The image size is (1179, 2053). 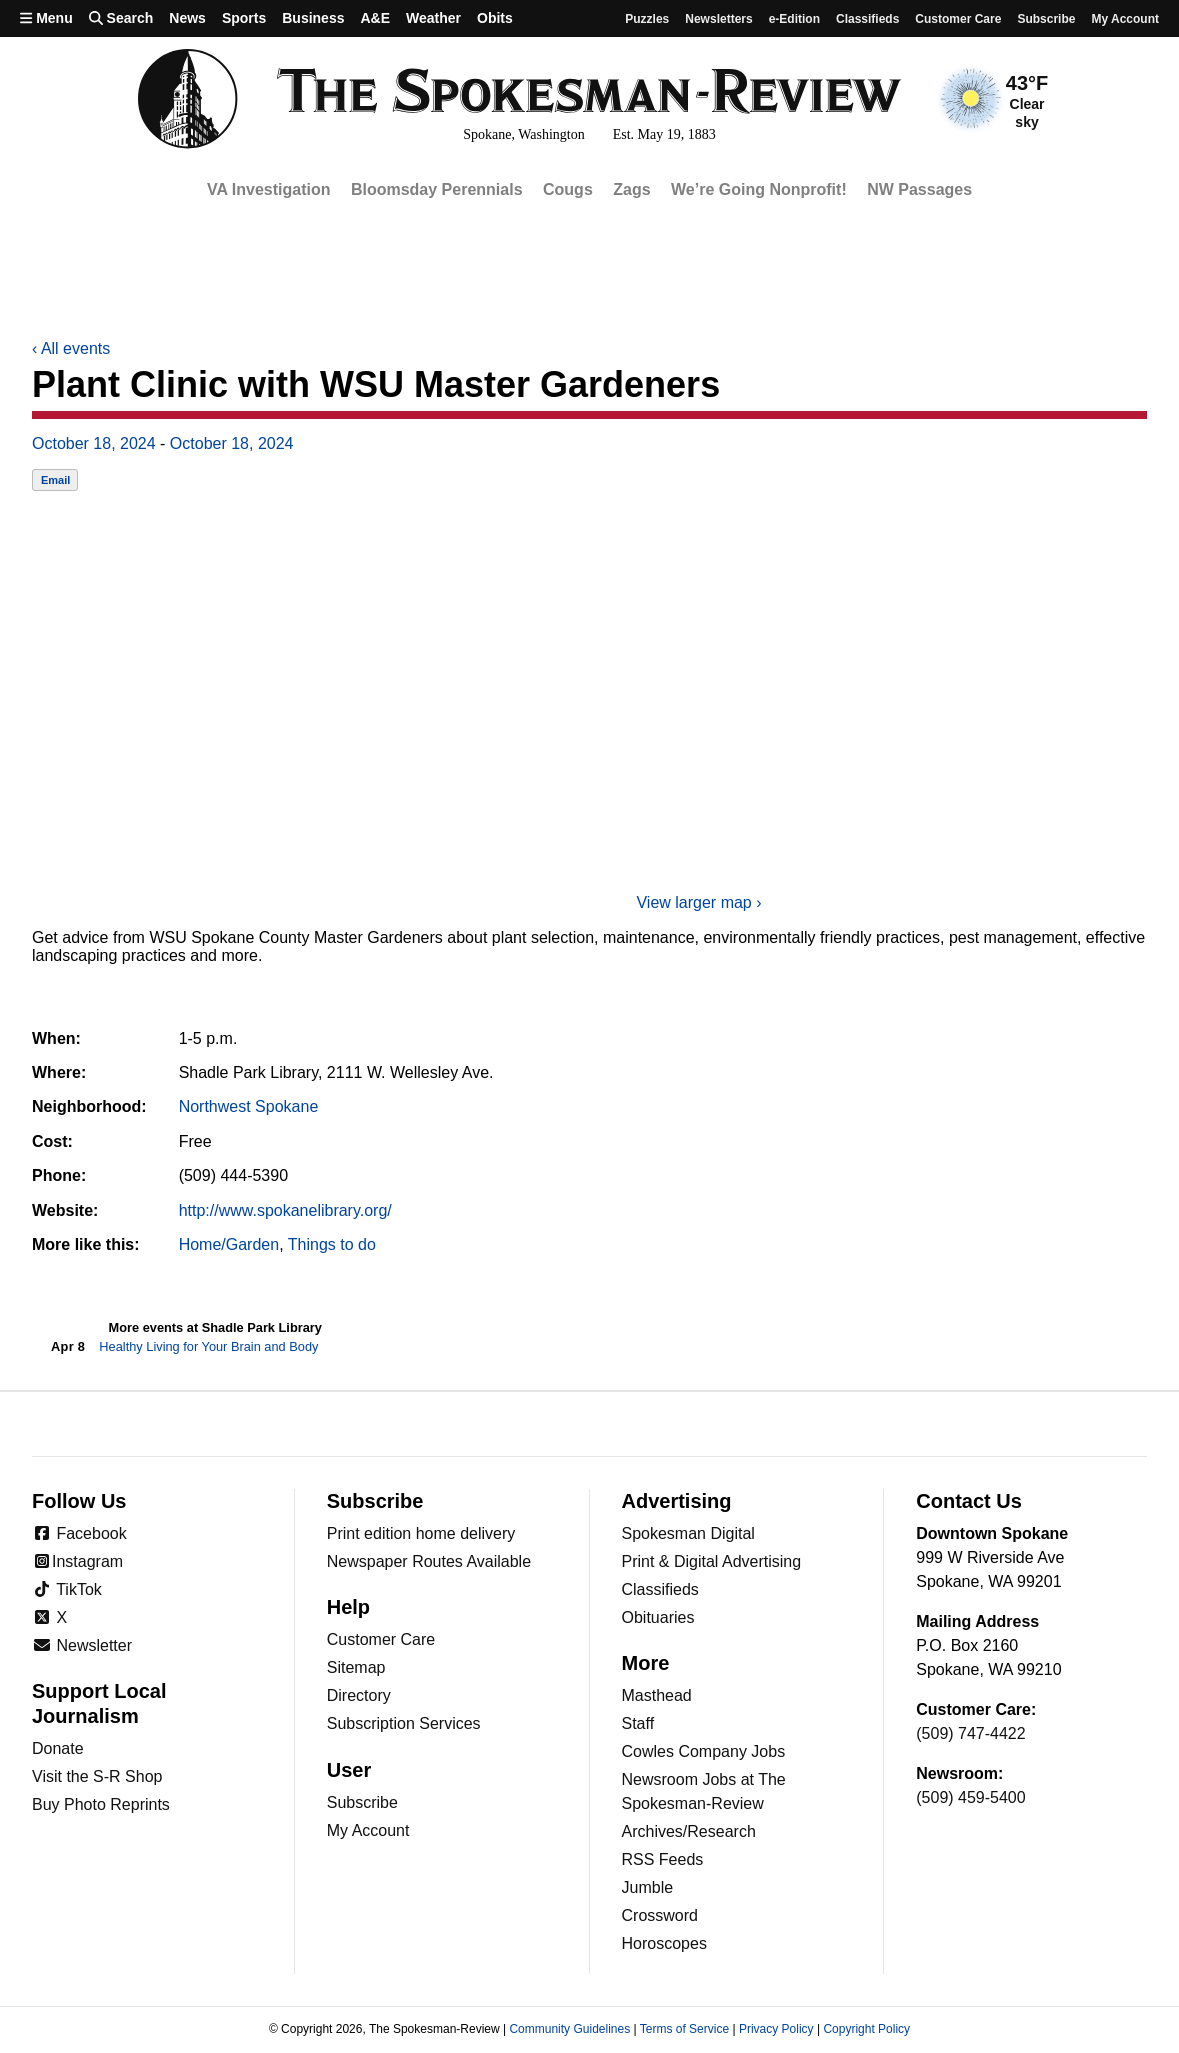 I want to click on Visit the S-R Shop, so click(x=97, y=1776).